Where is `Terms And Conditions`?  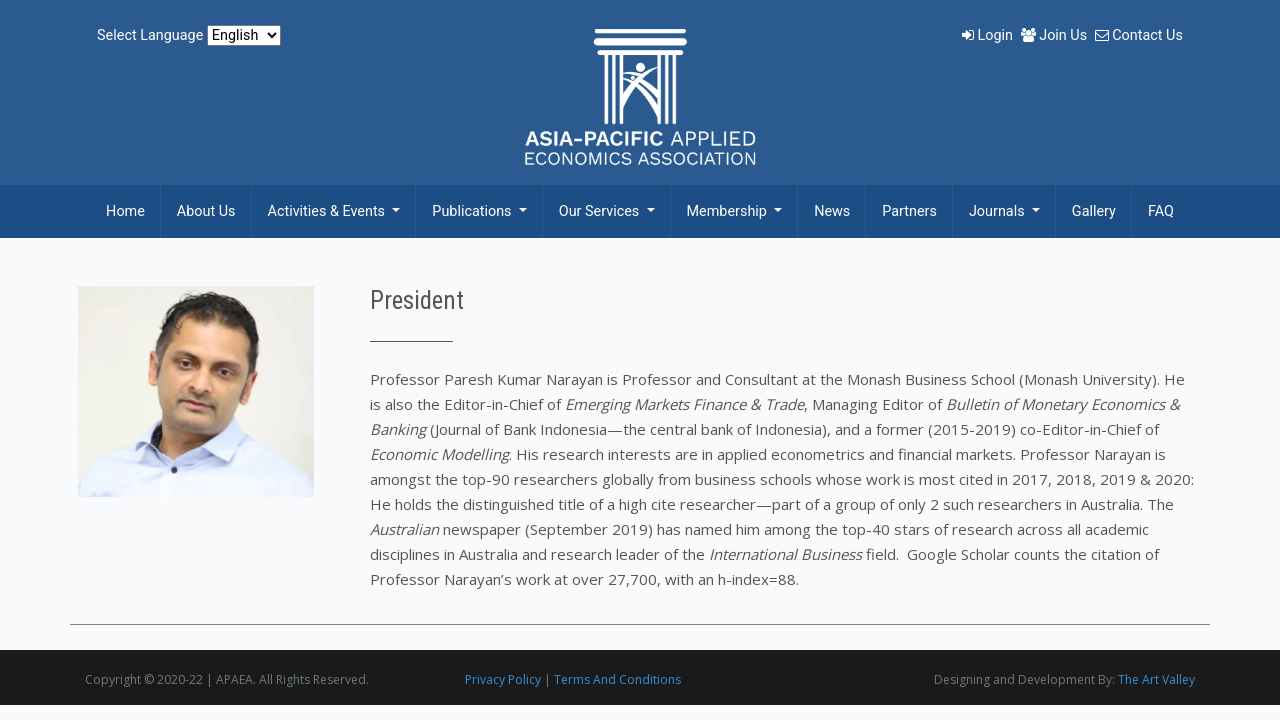
Terms And Conditions is located at coordinates (617, 679).